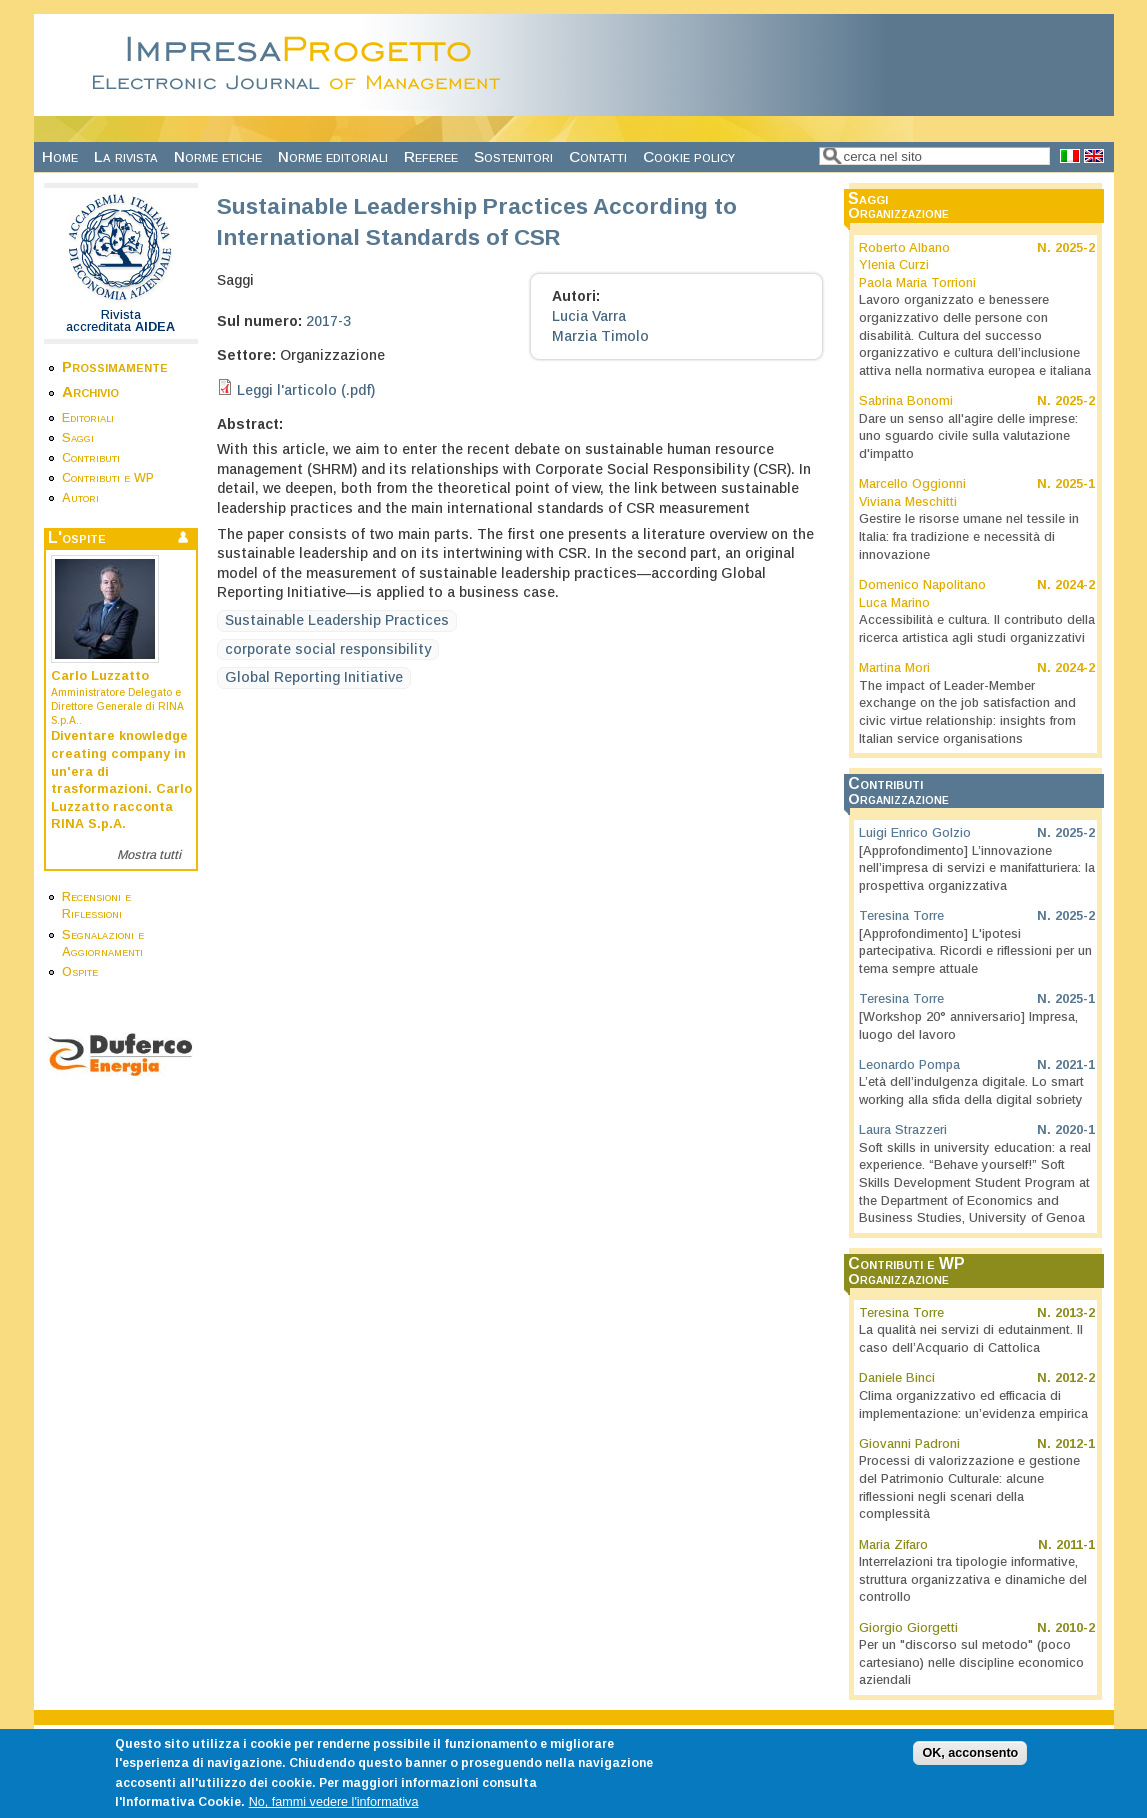 Image resolution: width=1147 pixels, height=1818 pixels. What do you see at coordinates (88, 418) in the screenshot?
I see `Editoriali` at bounding box center [88, 418].